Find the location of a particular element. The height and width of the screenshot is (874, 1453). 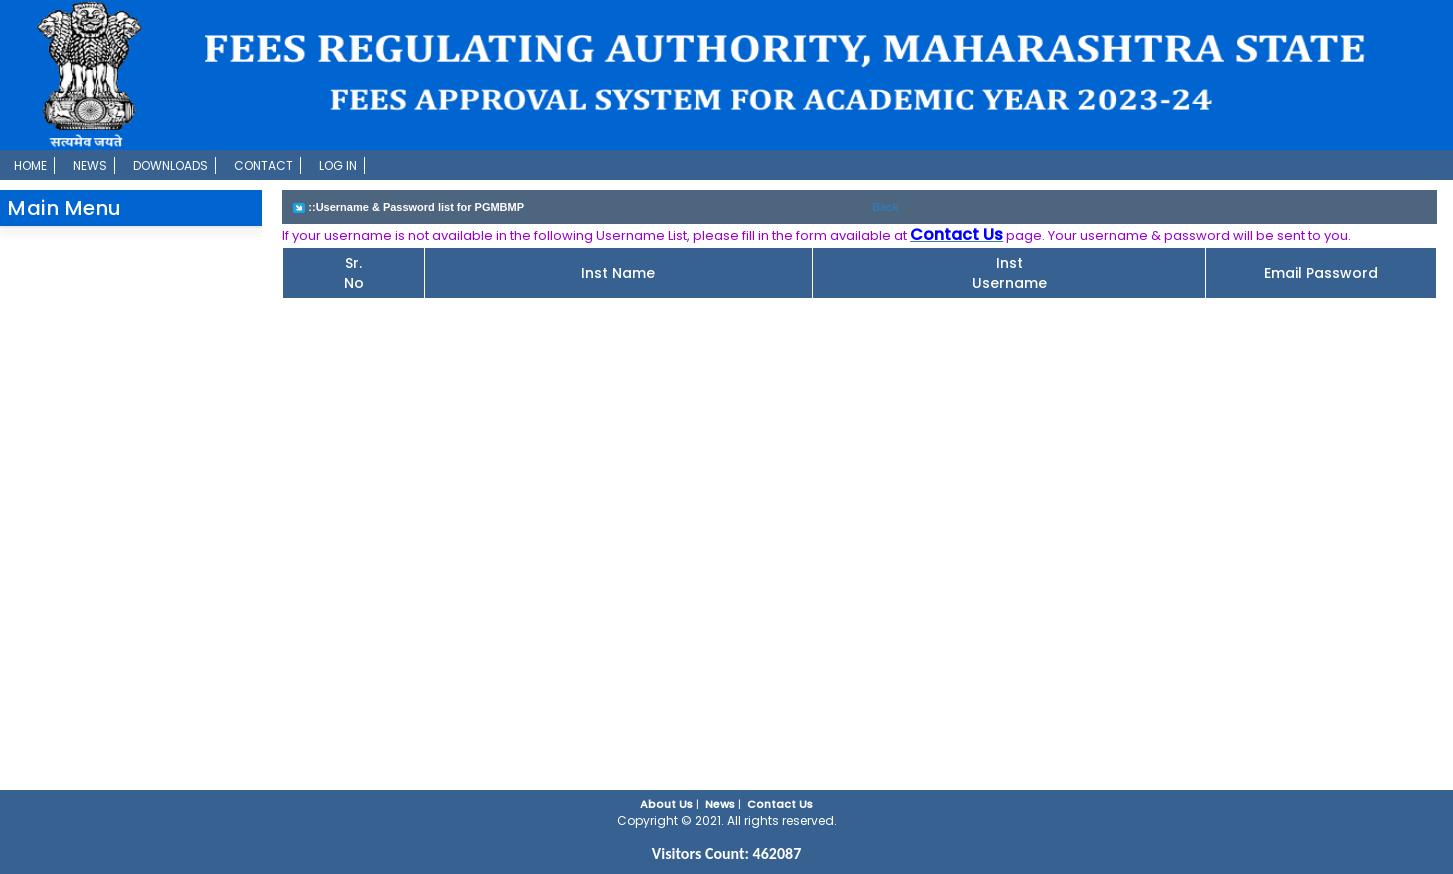

Downloads is located at coordinates (170, 165).